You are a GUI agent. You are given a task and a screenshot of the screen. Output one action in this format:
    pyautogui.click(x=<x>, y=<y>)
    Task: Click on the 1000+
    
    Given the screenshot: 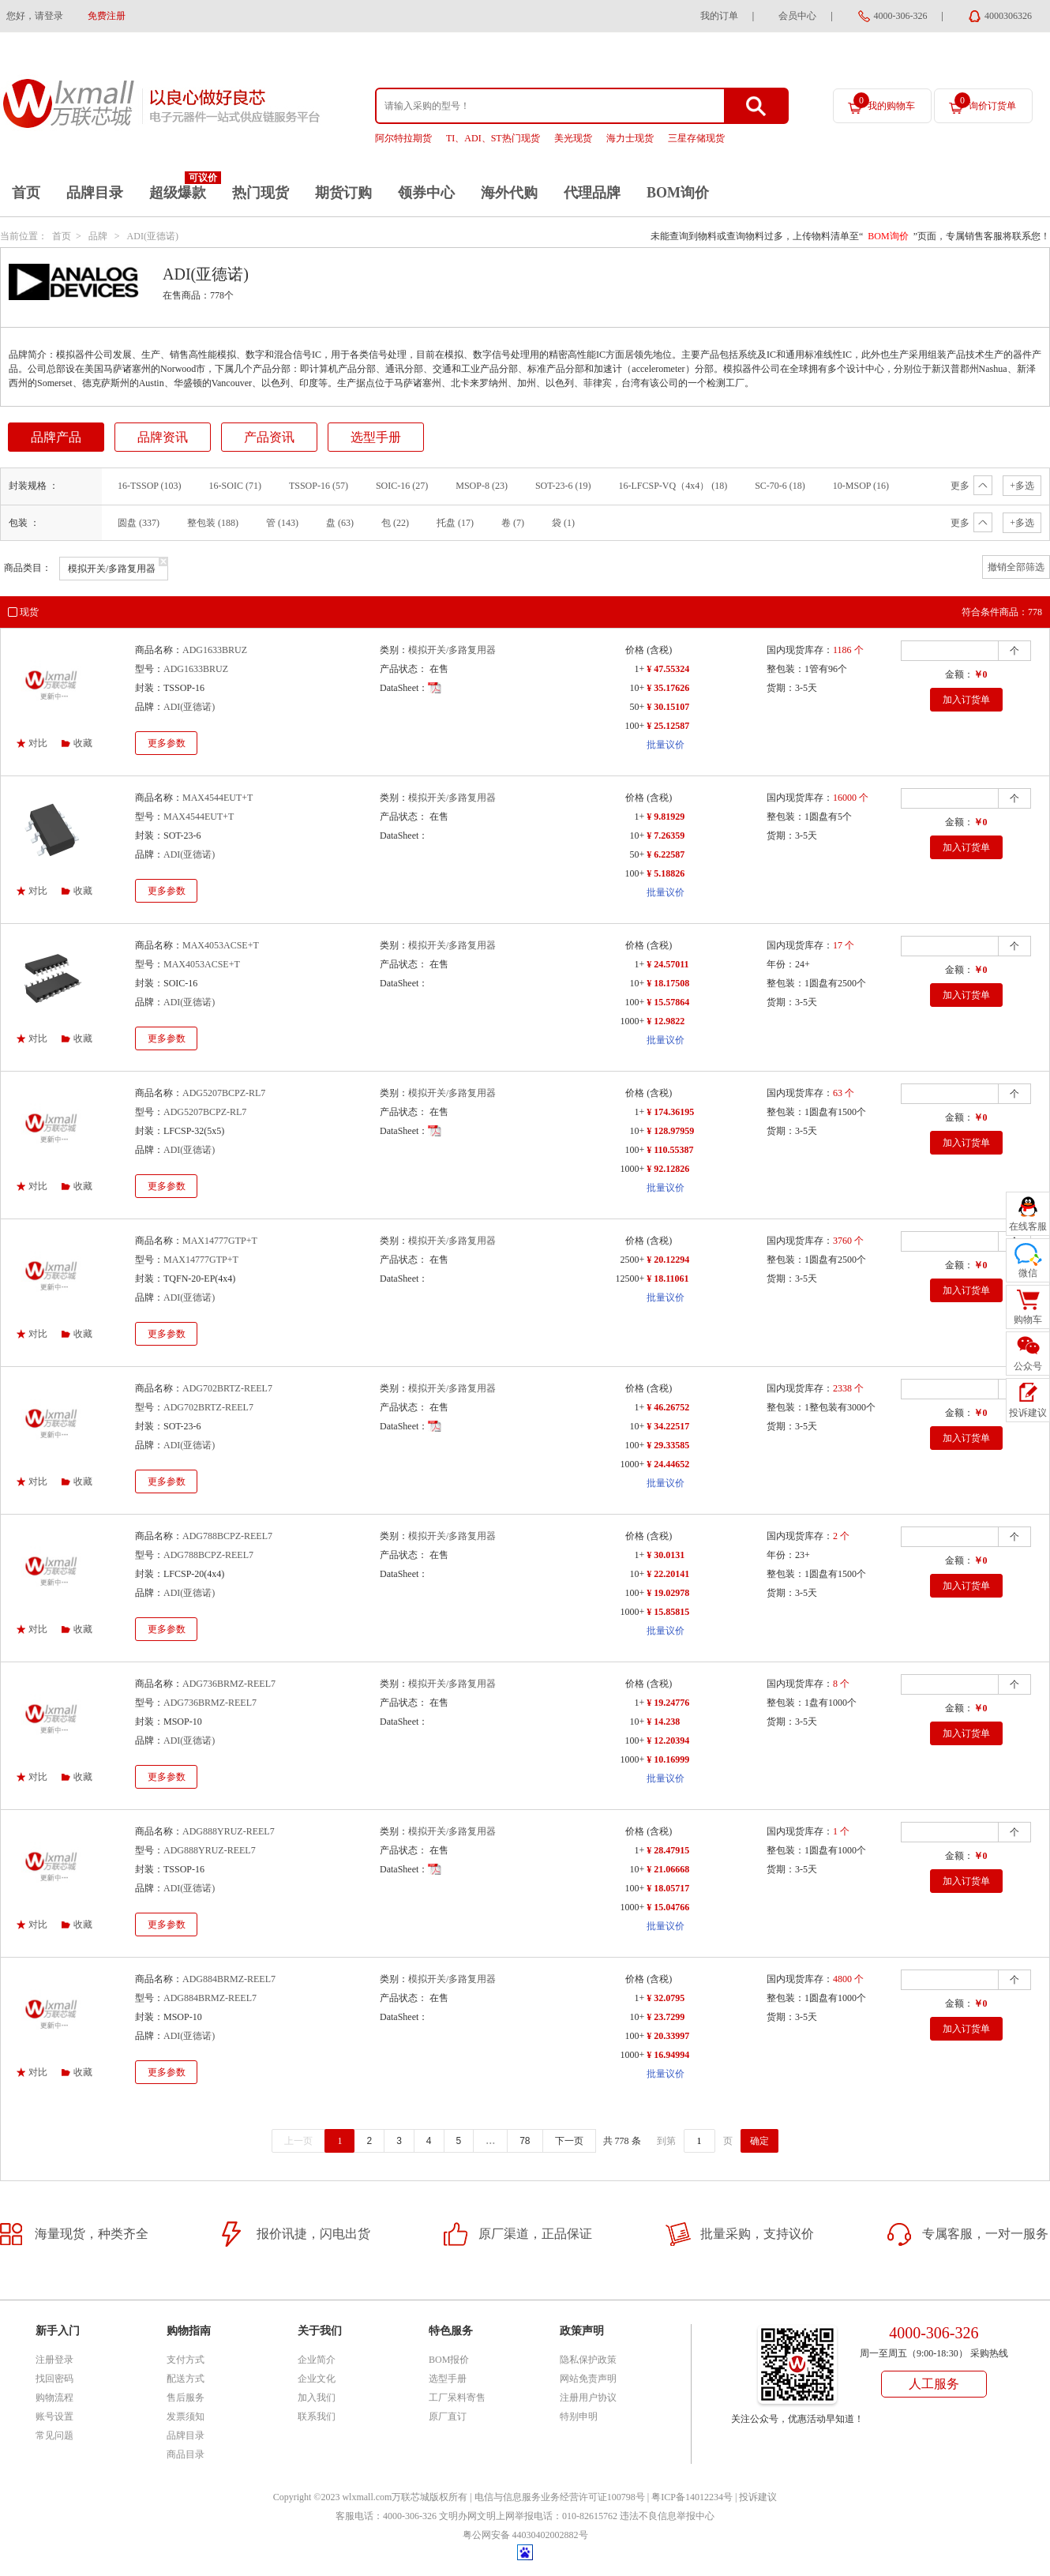 What is the action you would take?
    pyautogui.click(x=632, y=1021)
    